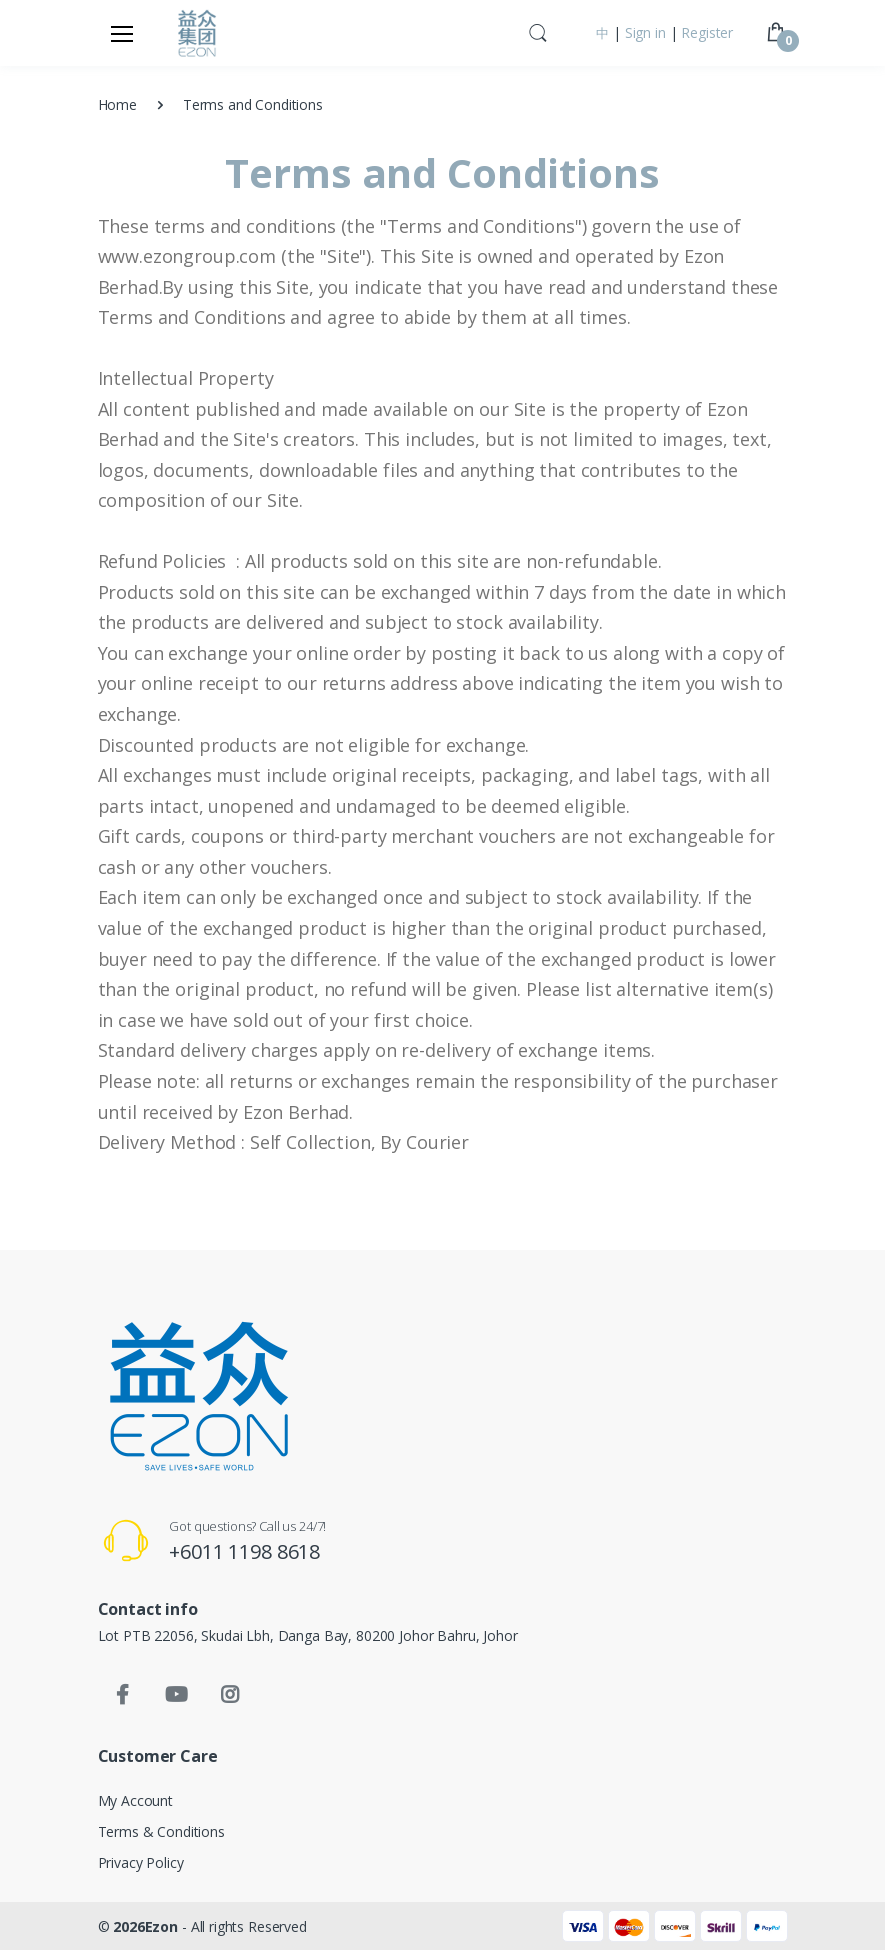 This screenshot has width=885, height=1950. Describe the element at coordinates (161, 1831) in the screenshot. I see `Terms & Conditions` at that location.